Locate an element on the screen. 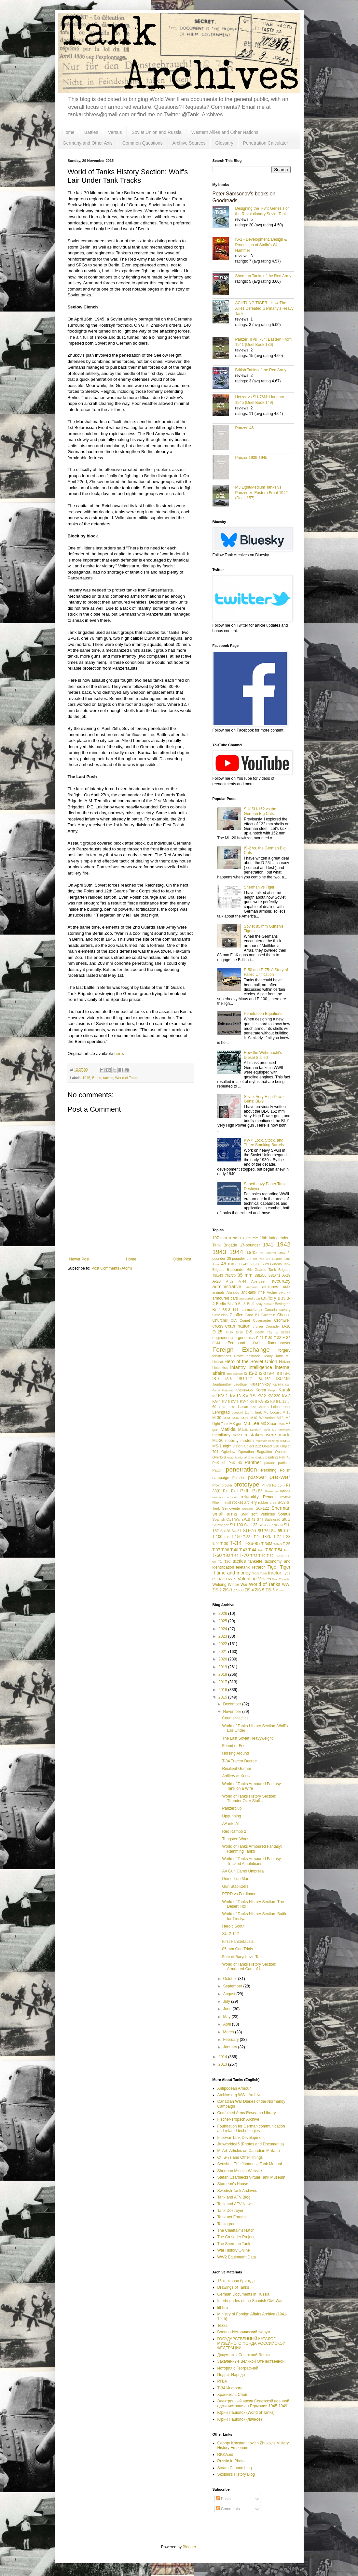 This screenshot has width=358, height=2576. IS-2 is located at coordinates (253, 1373).